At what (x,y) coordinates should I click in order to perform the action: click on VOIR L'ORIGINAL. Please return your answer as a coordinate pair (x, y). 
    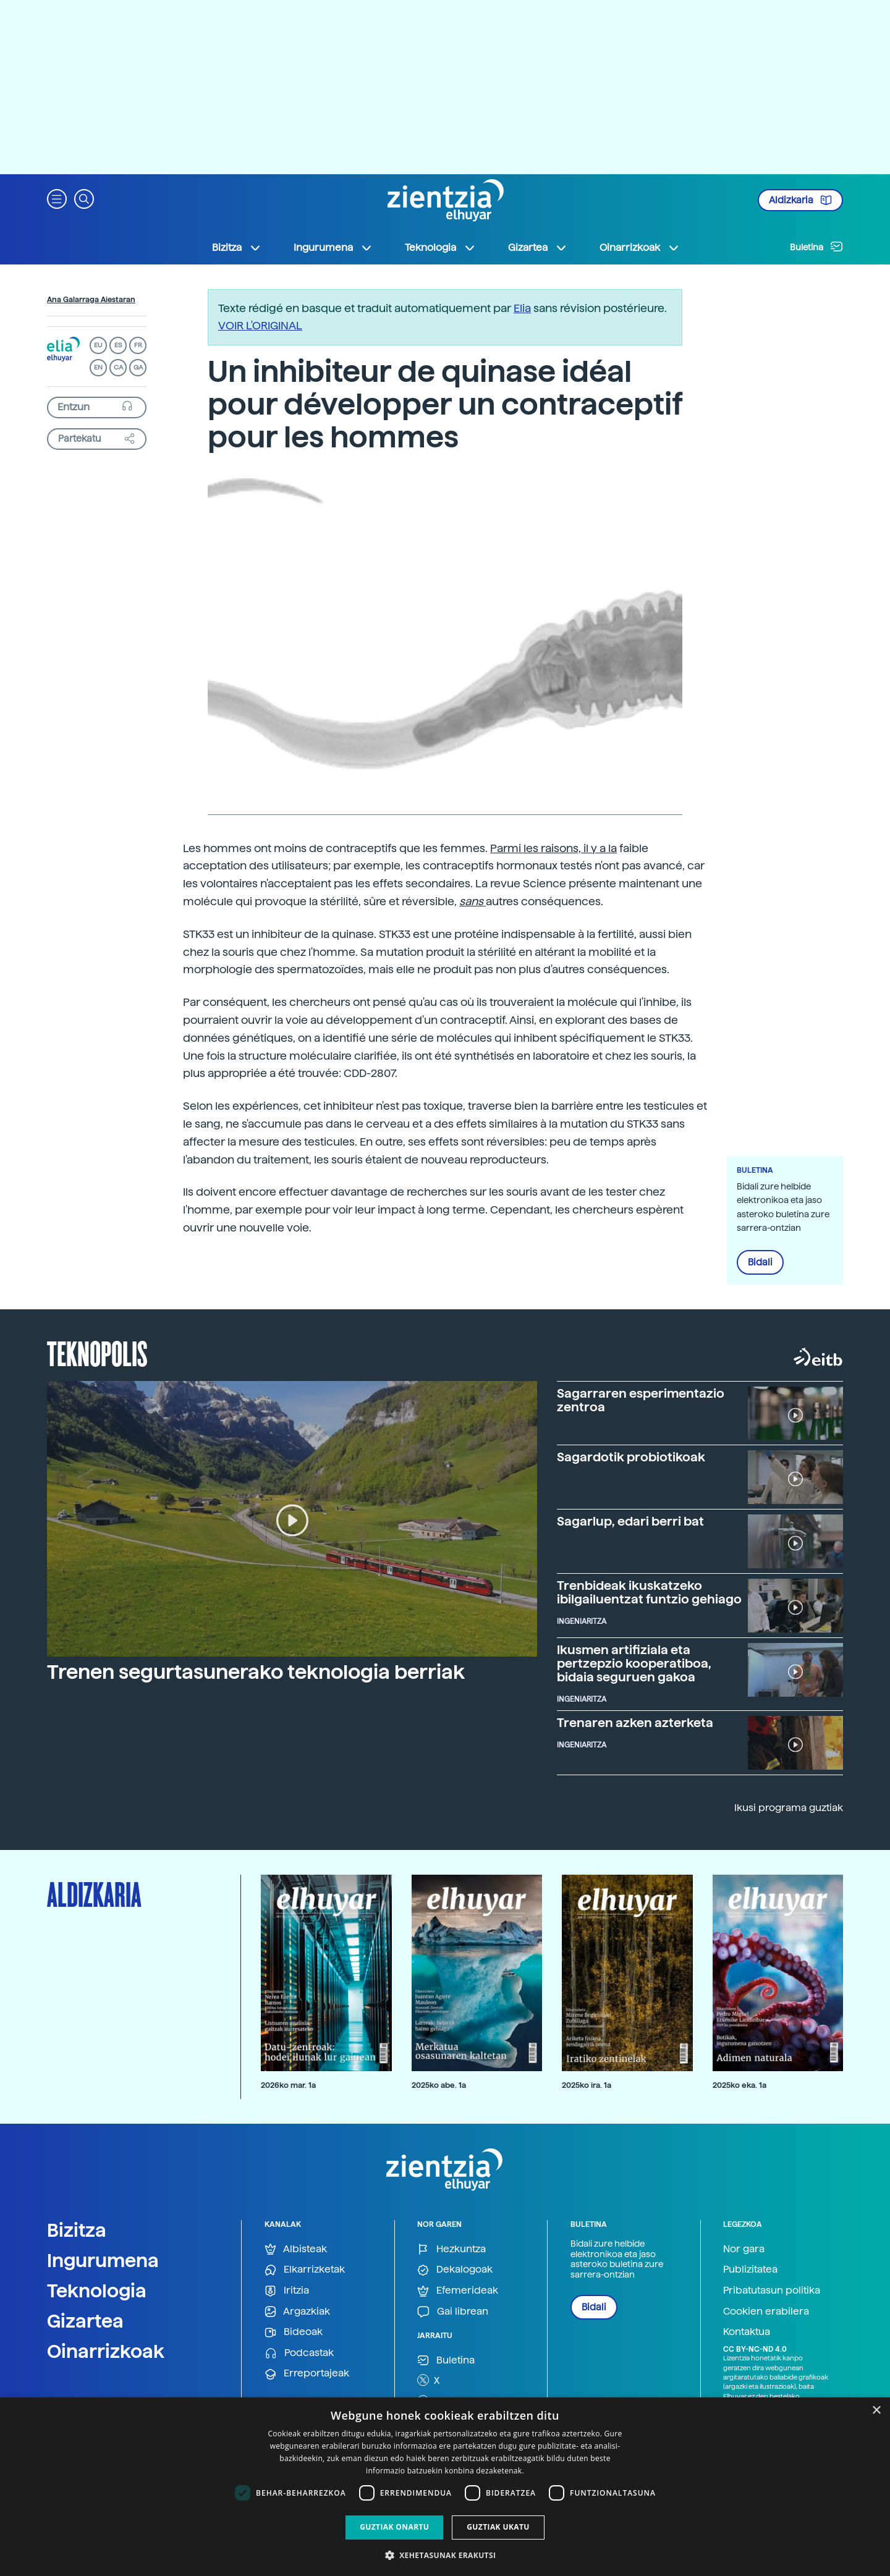
    Looking at the image, I should click on (260, 325).